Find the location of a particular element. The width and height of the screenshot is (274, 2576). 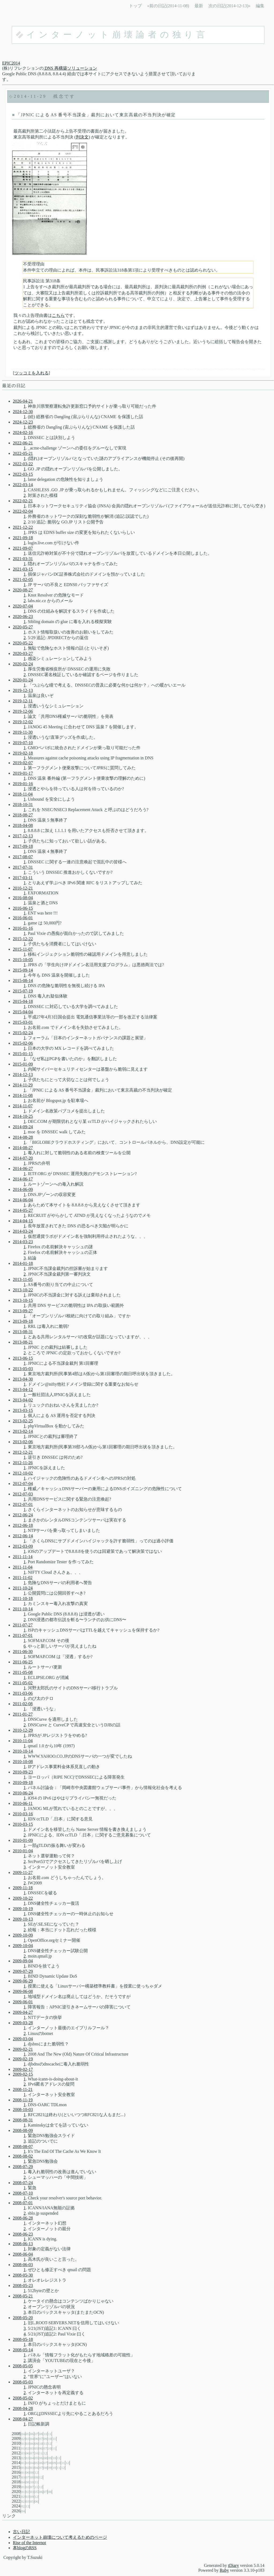

2020-01-24 is located at coordinates (23, 680).